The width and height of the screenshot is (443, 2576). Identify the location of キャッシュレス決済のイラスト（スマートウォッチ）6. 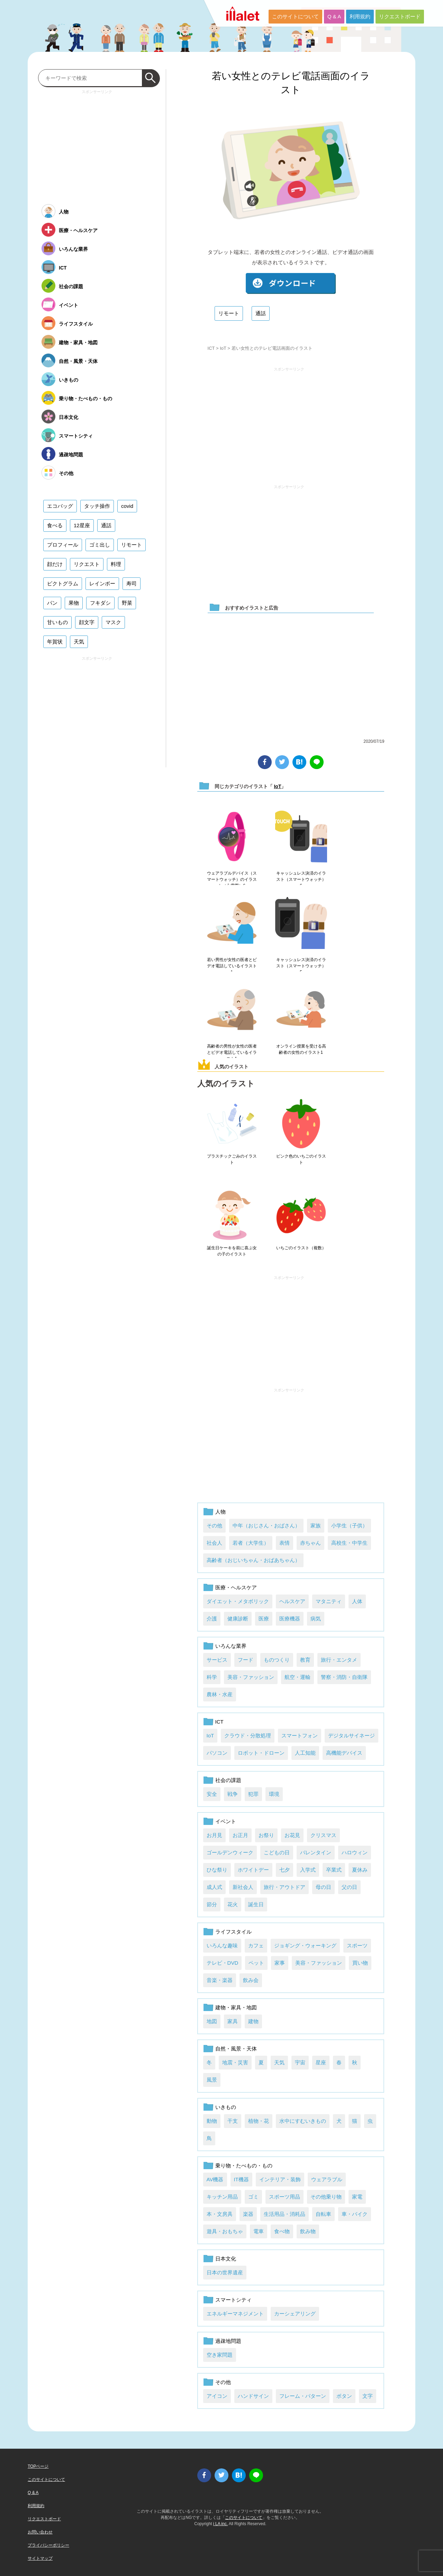
(301, 879).